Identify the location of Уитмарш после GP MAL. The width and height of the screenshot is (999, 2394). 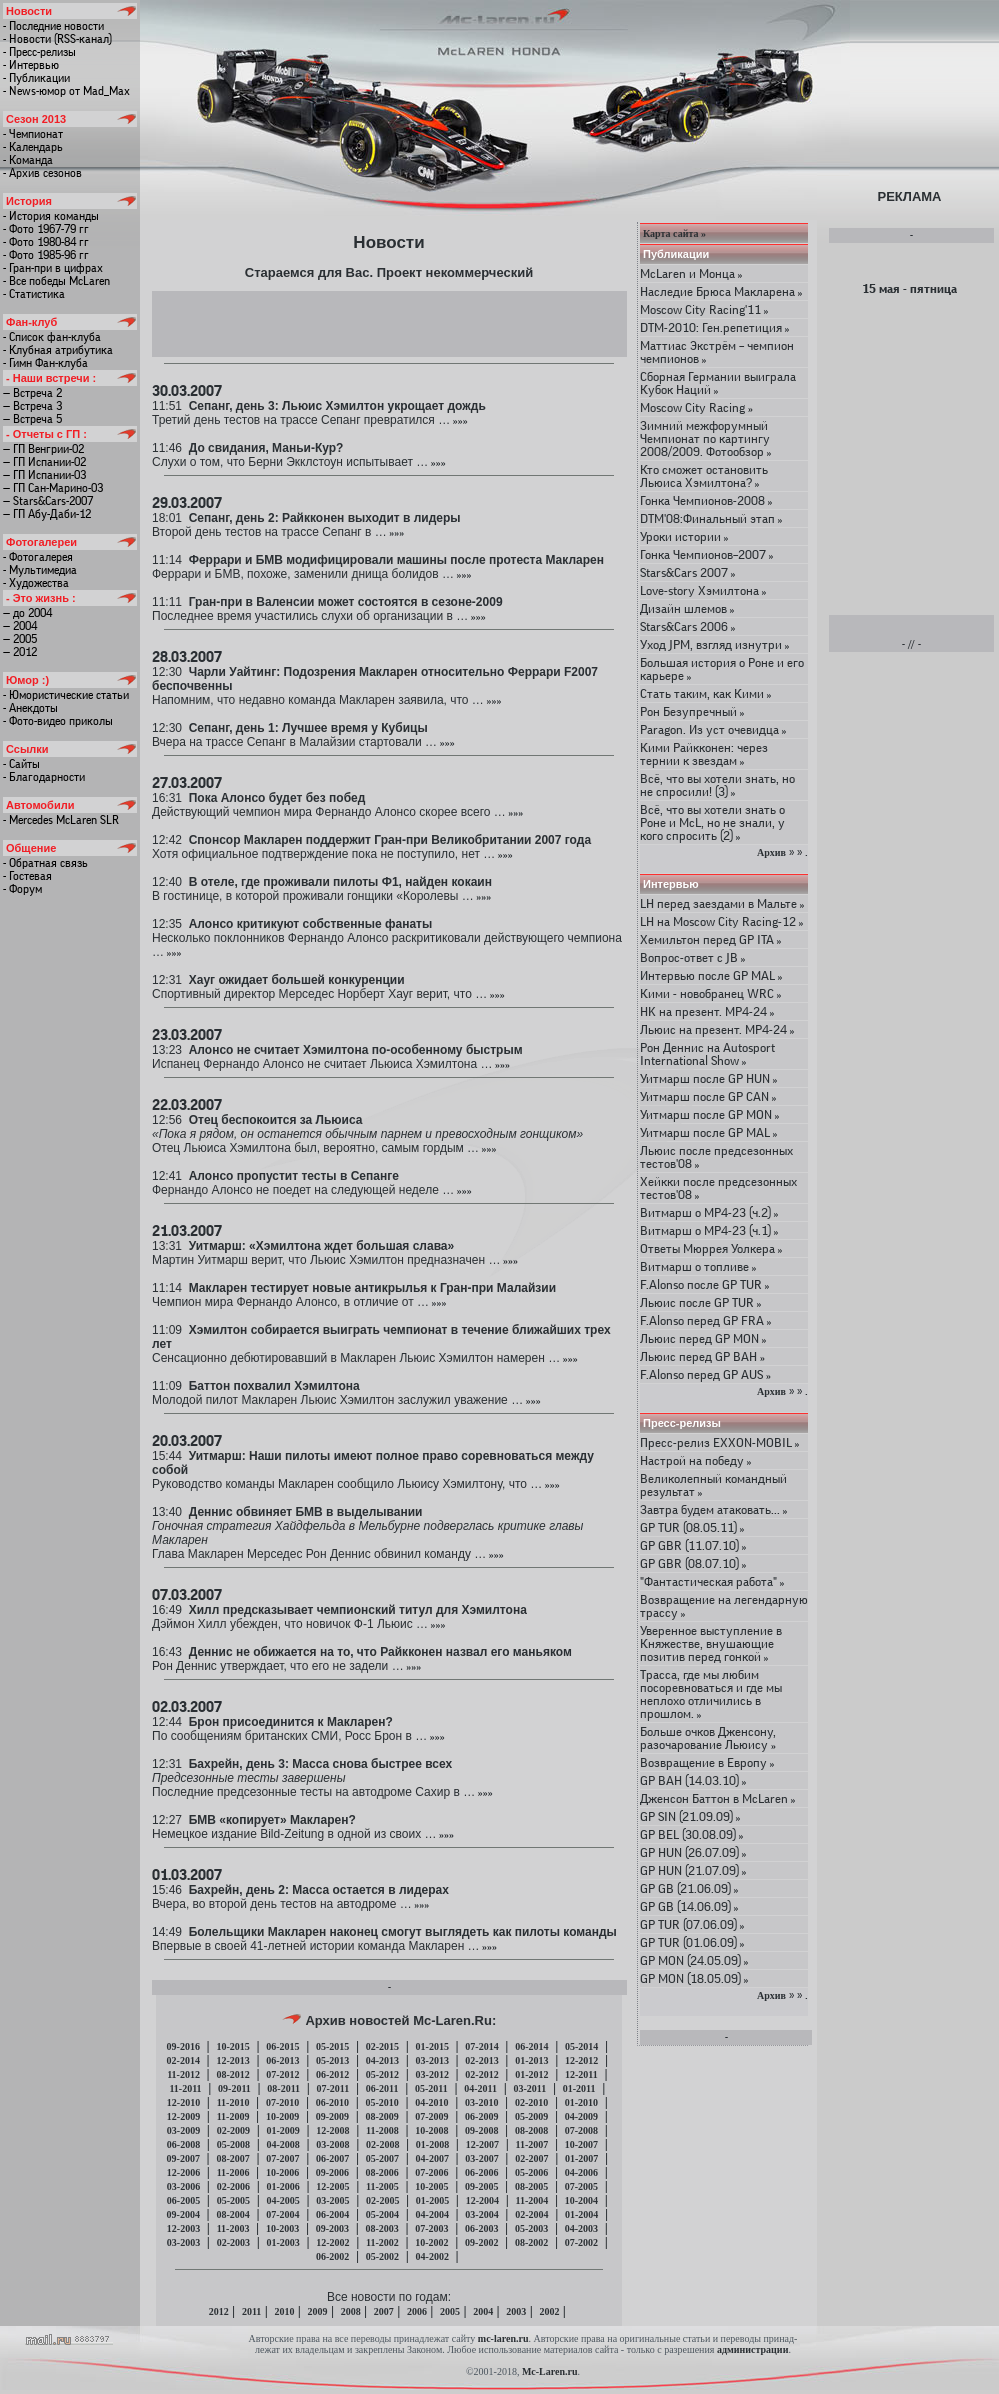
(709, 1132).